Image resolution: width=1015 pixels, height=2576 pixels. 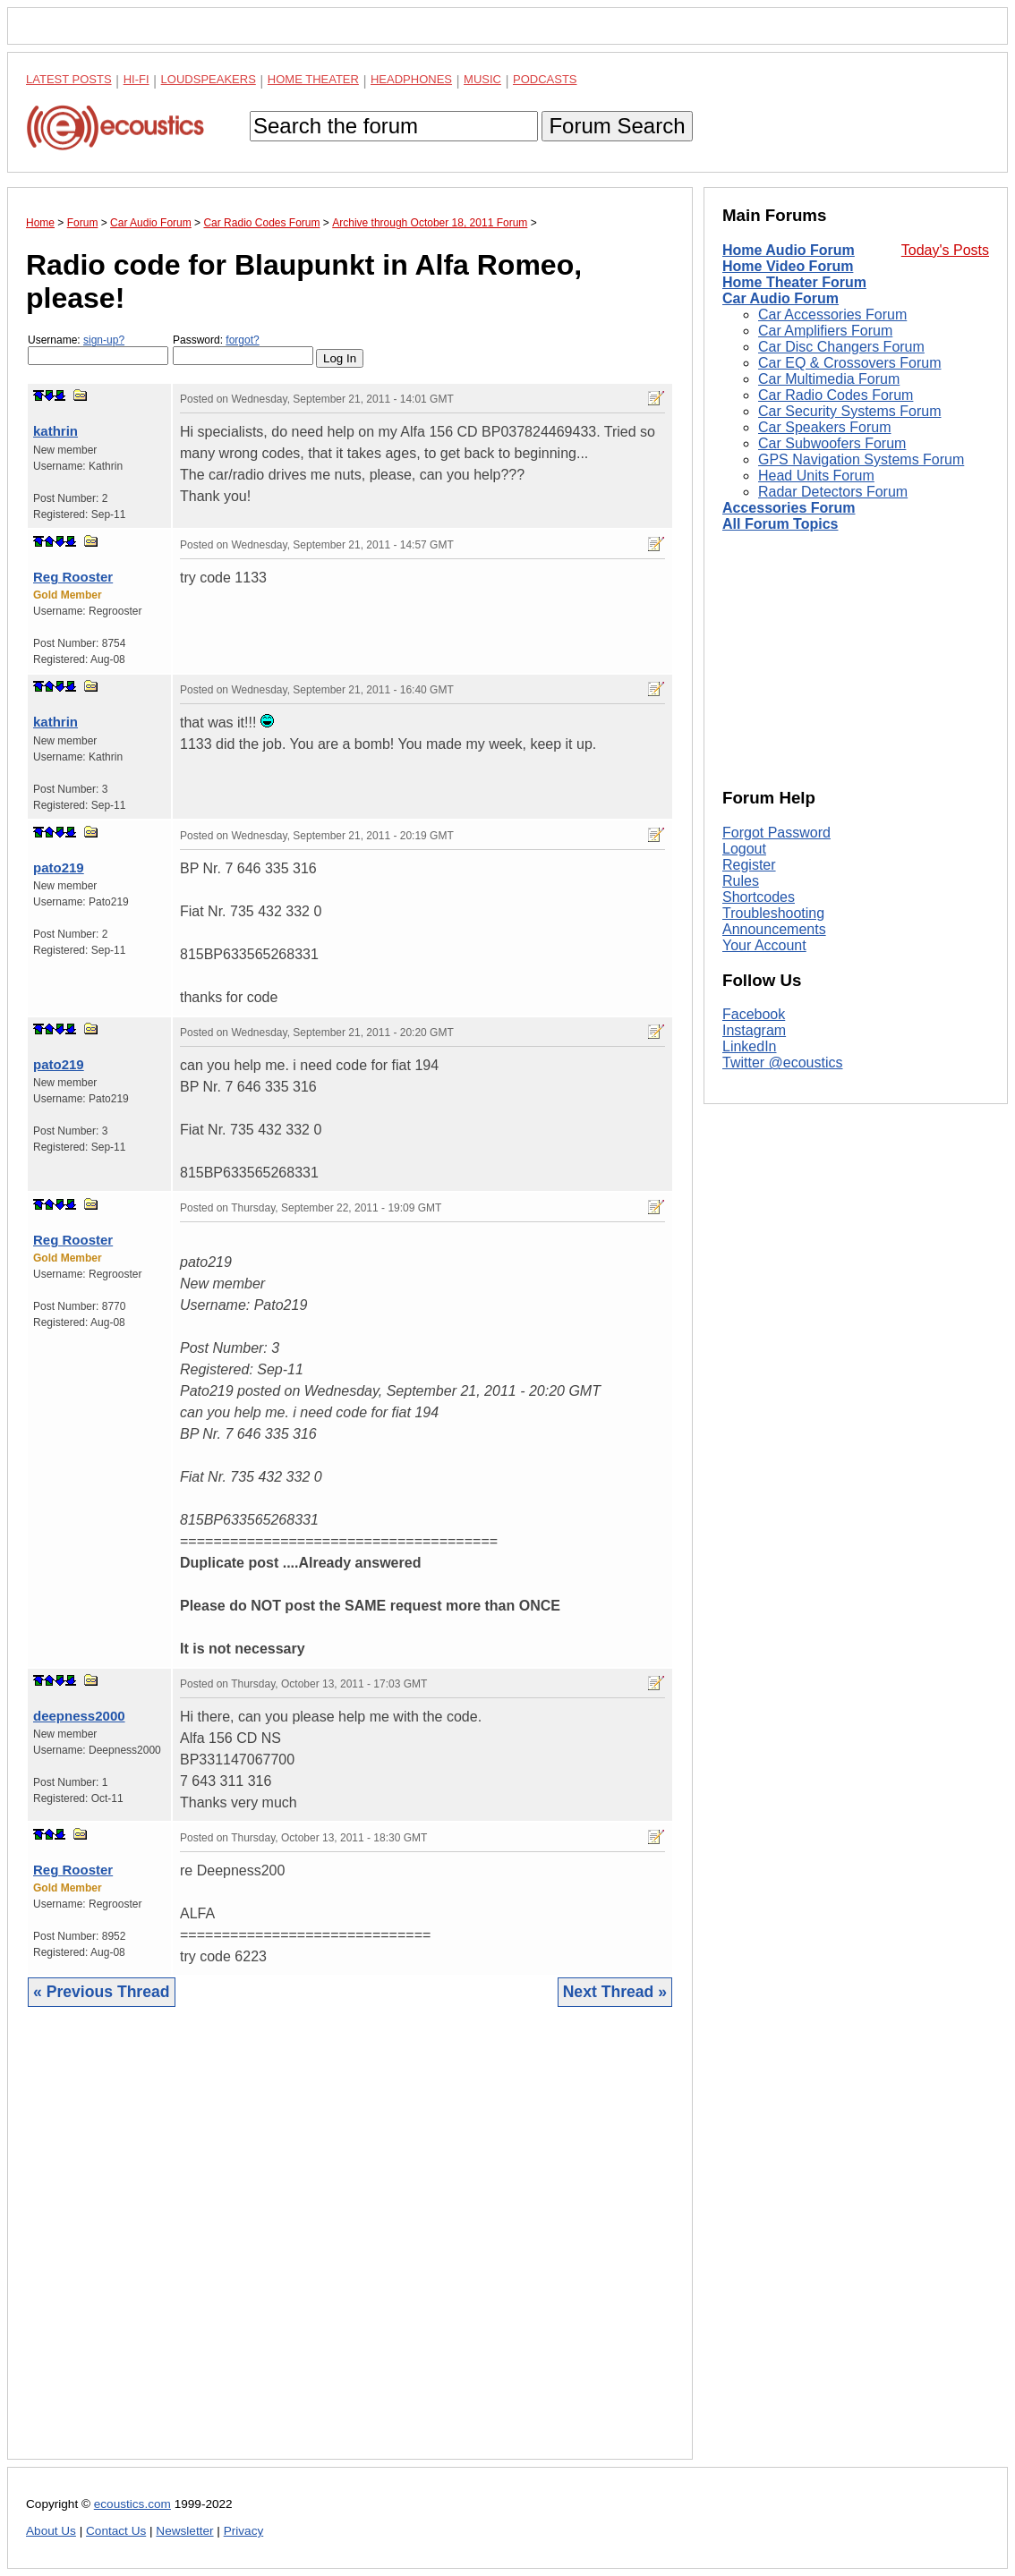 What do you see at coordinates (482, 79) in the screenshot?
I see `Music` at bounding box center [482, 79].